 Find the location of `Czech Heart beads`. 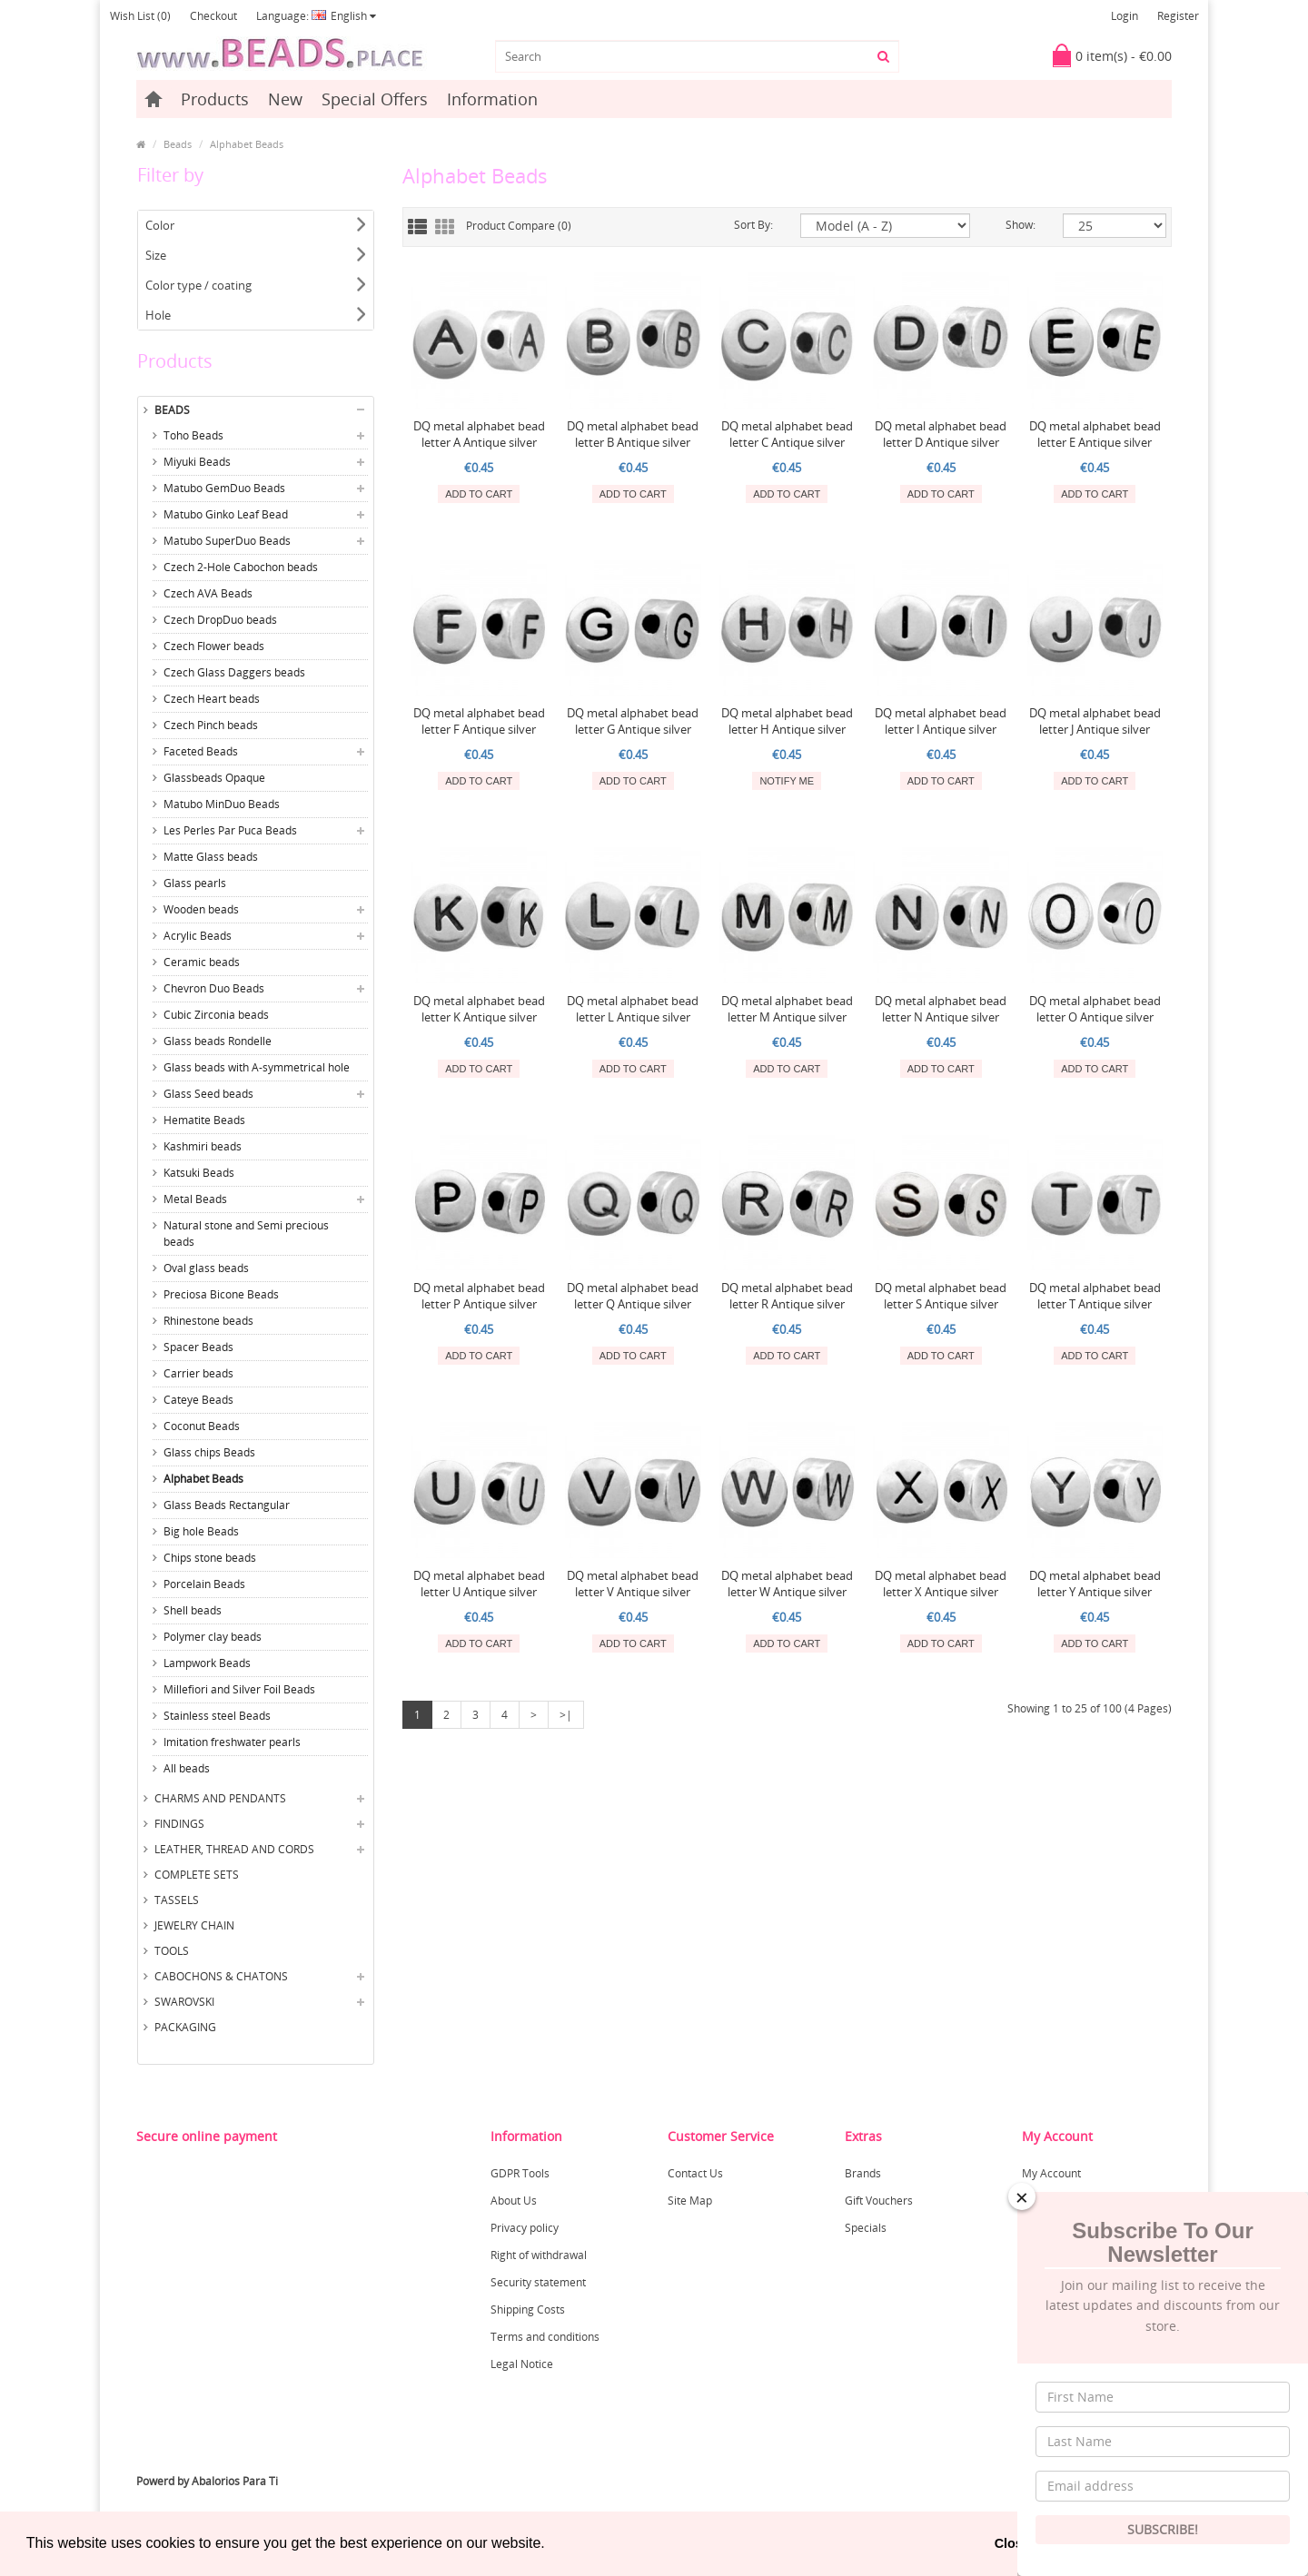

Czech Heart beads is located at coordinates (212, 698).